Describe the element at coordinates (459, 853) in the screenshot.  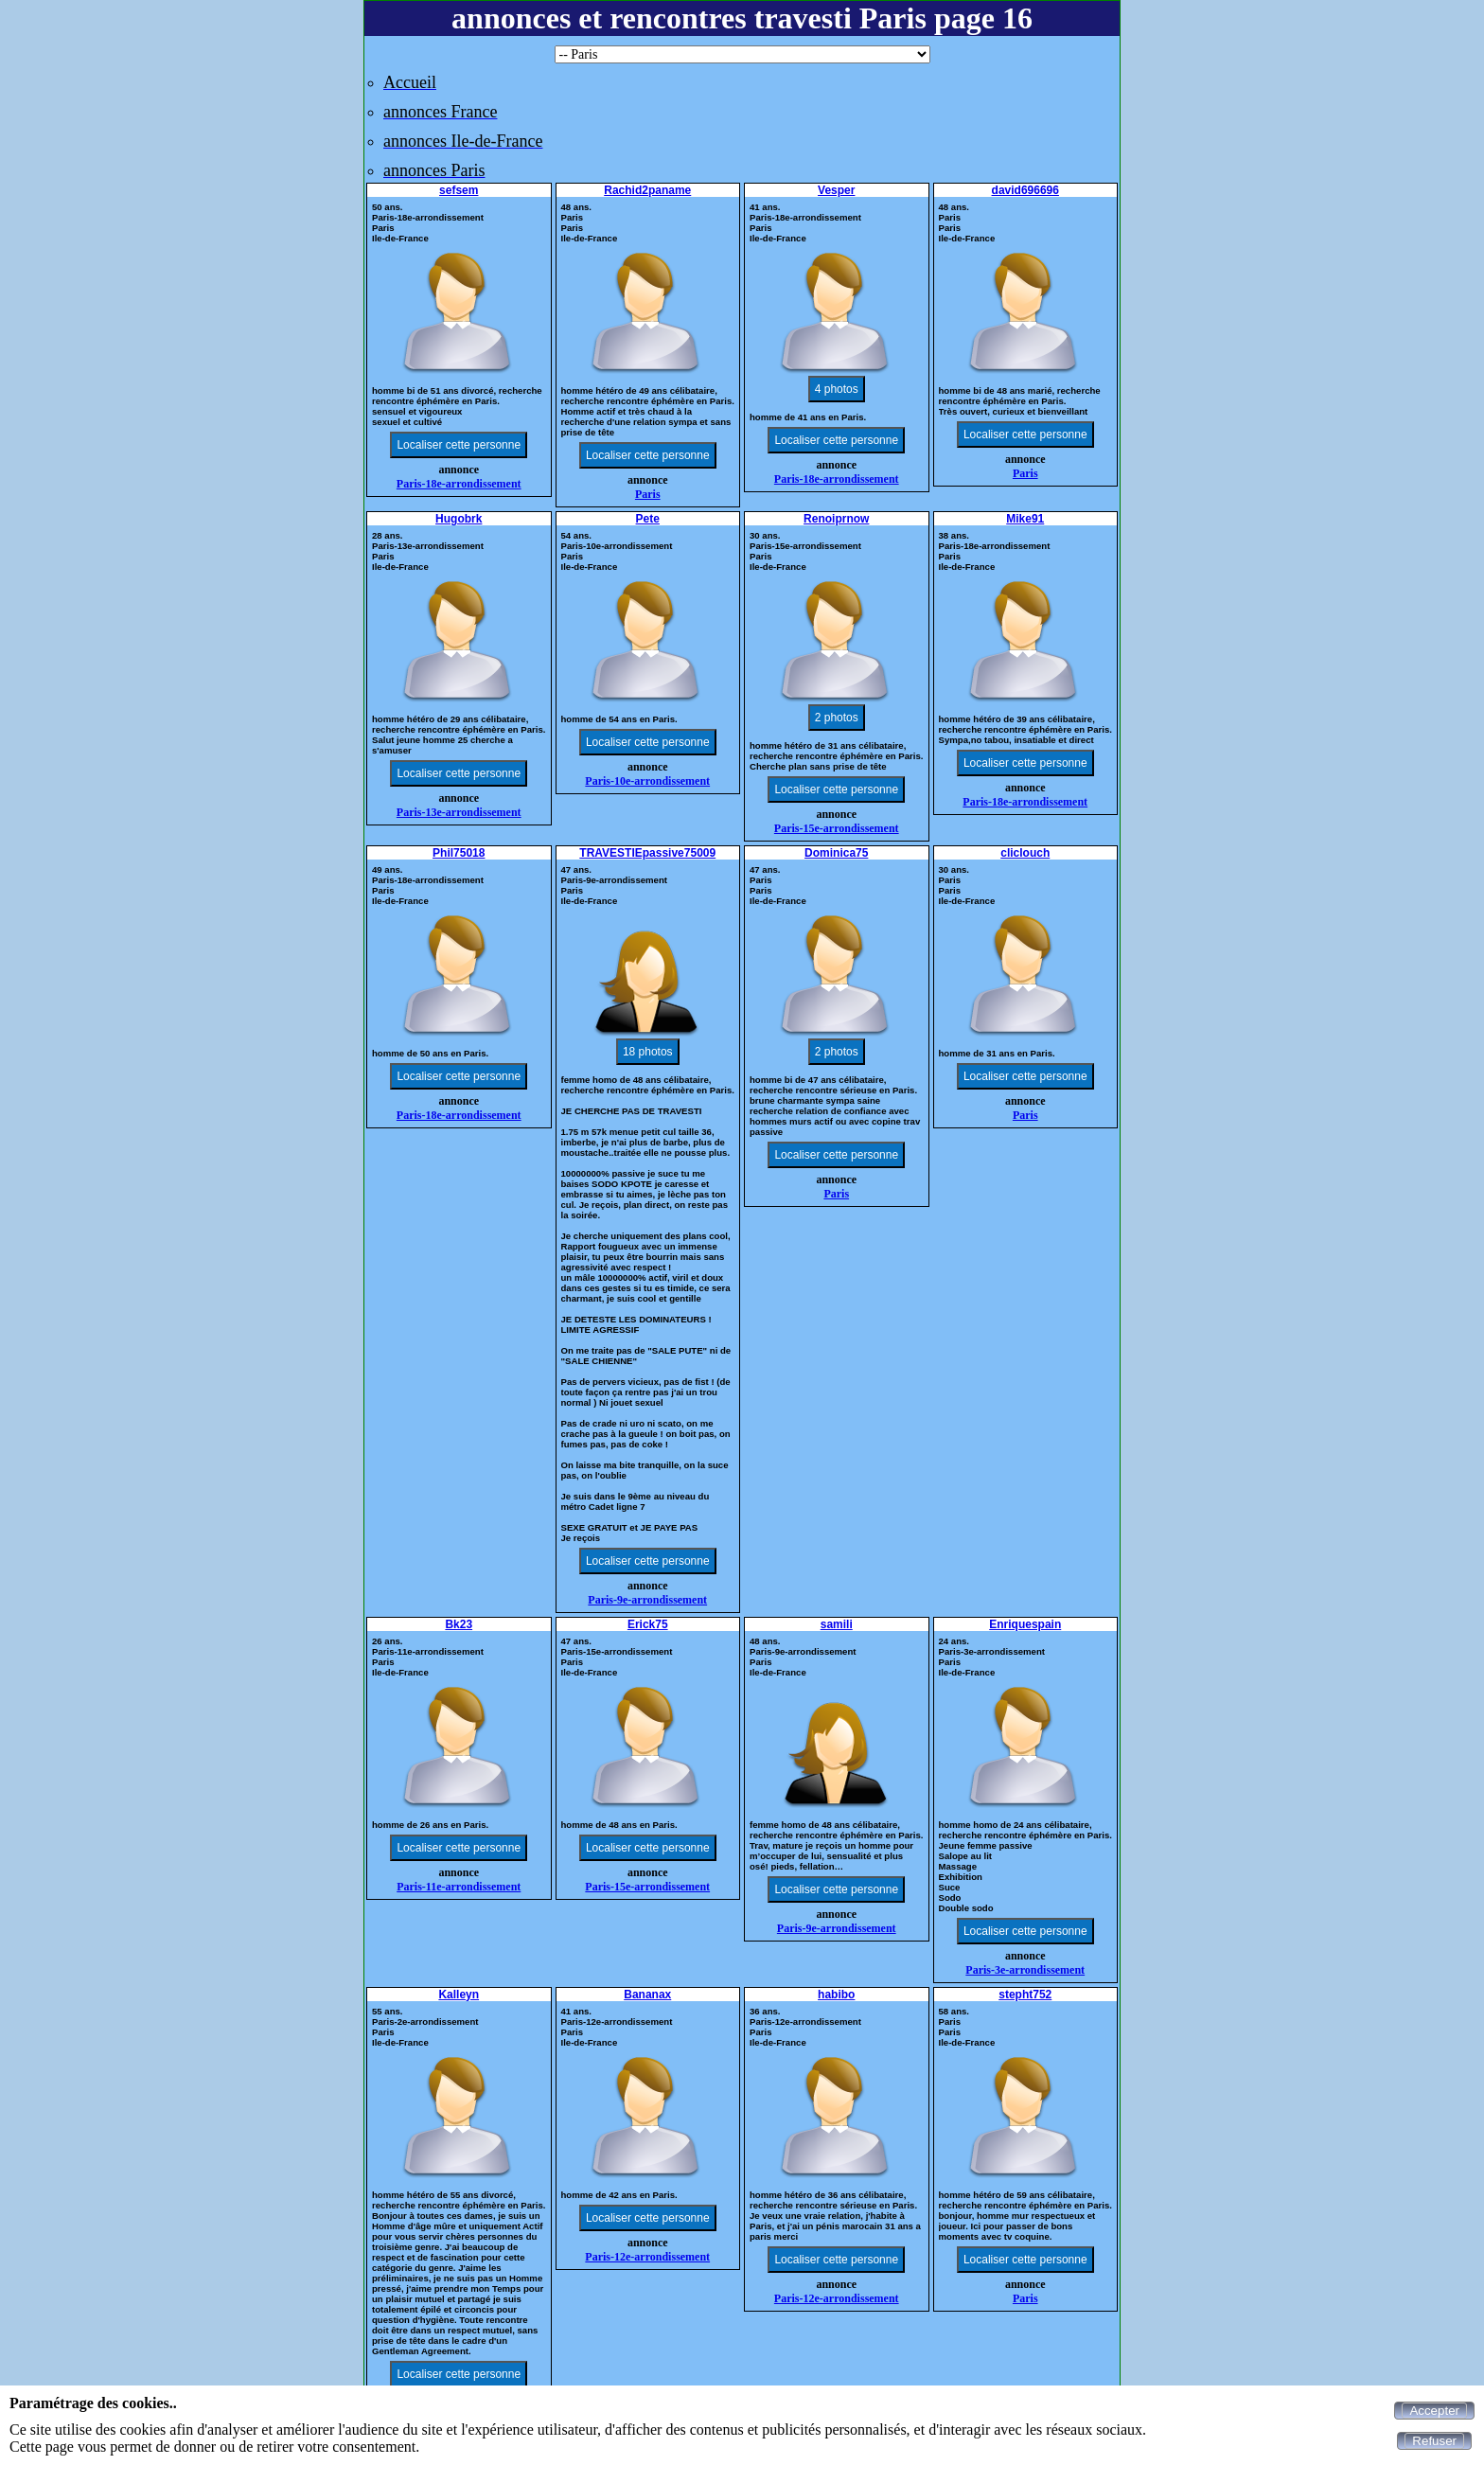
I see `Phil75018` at that location.